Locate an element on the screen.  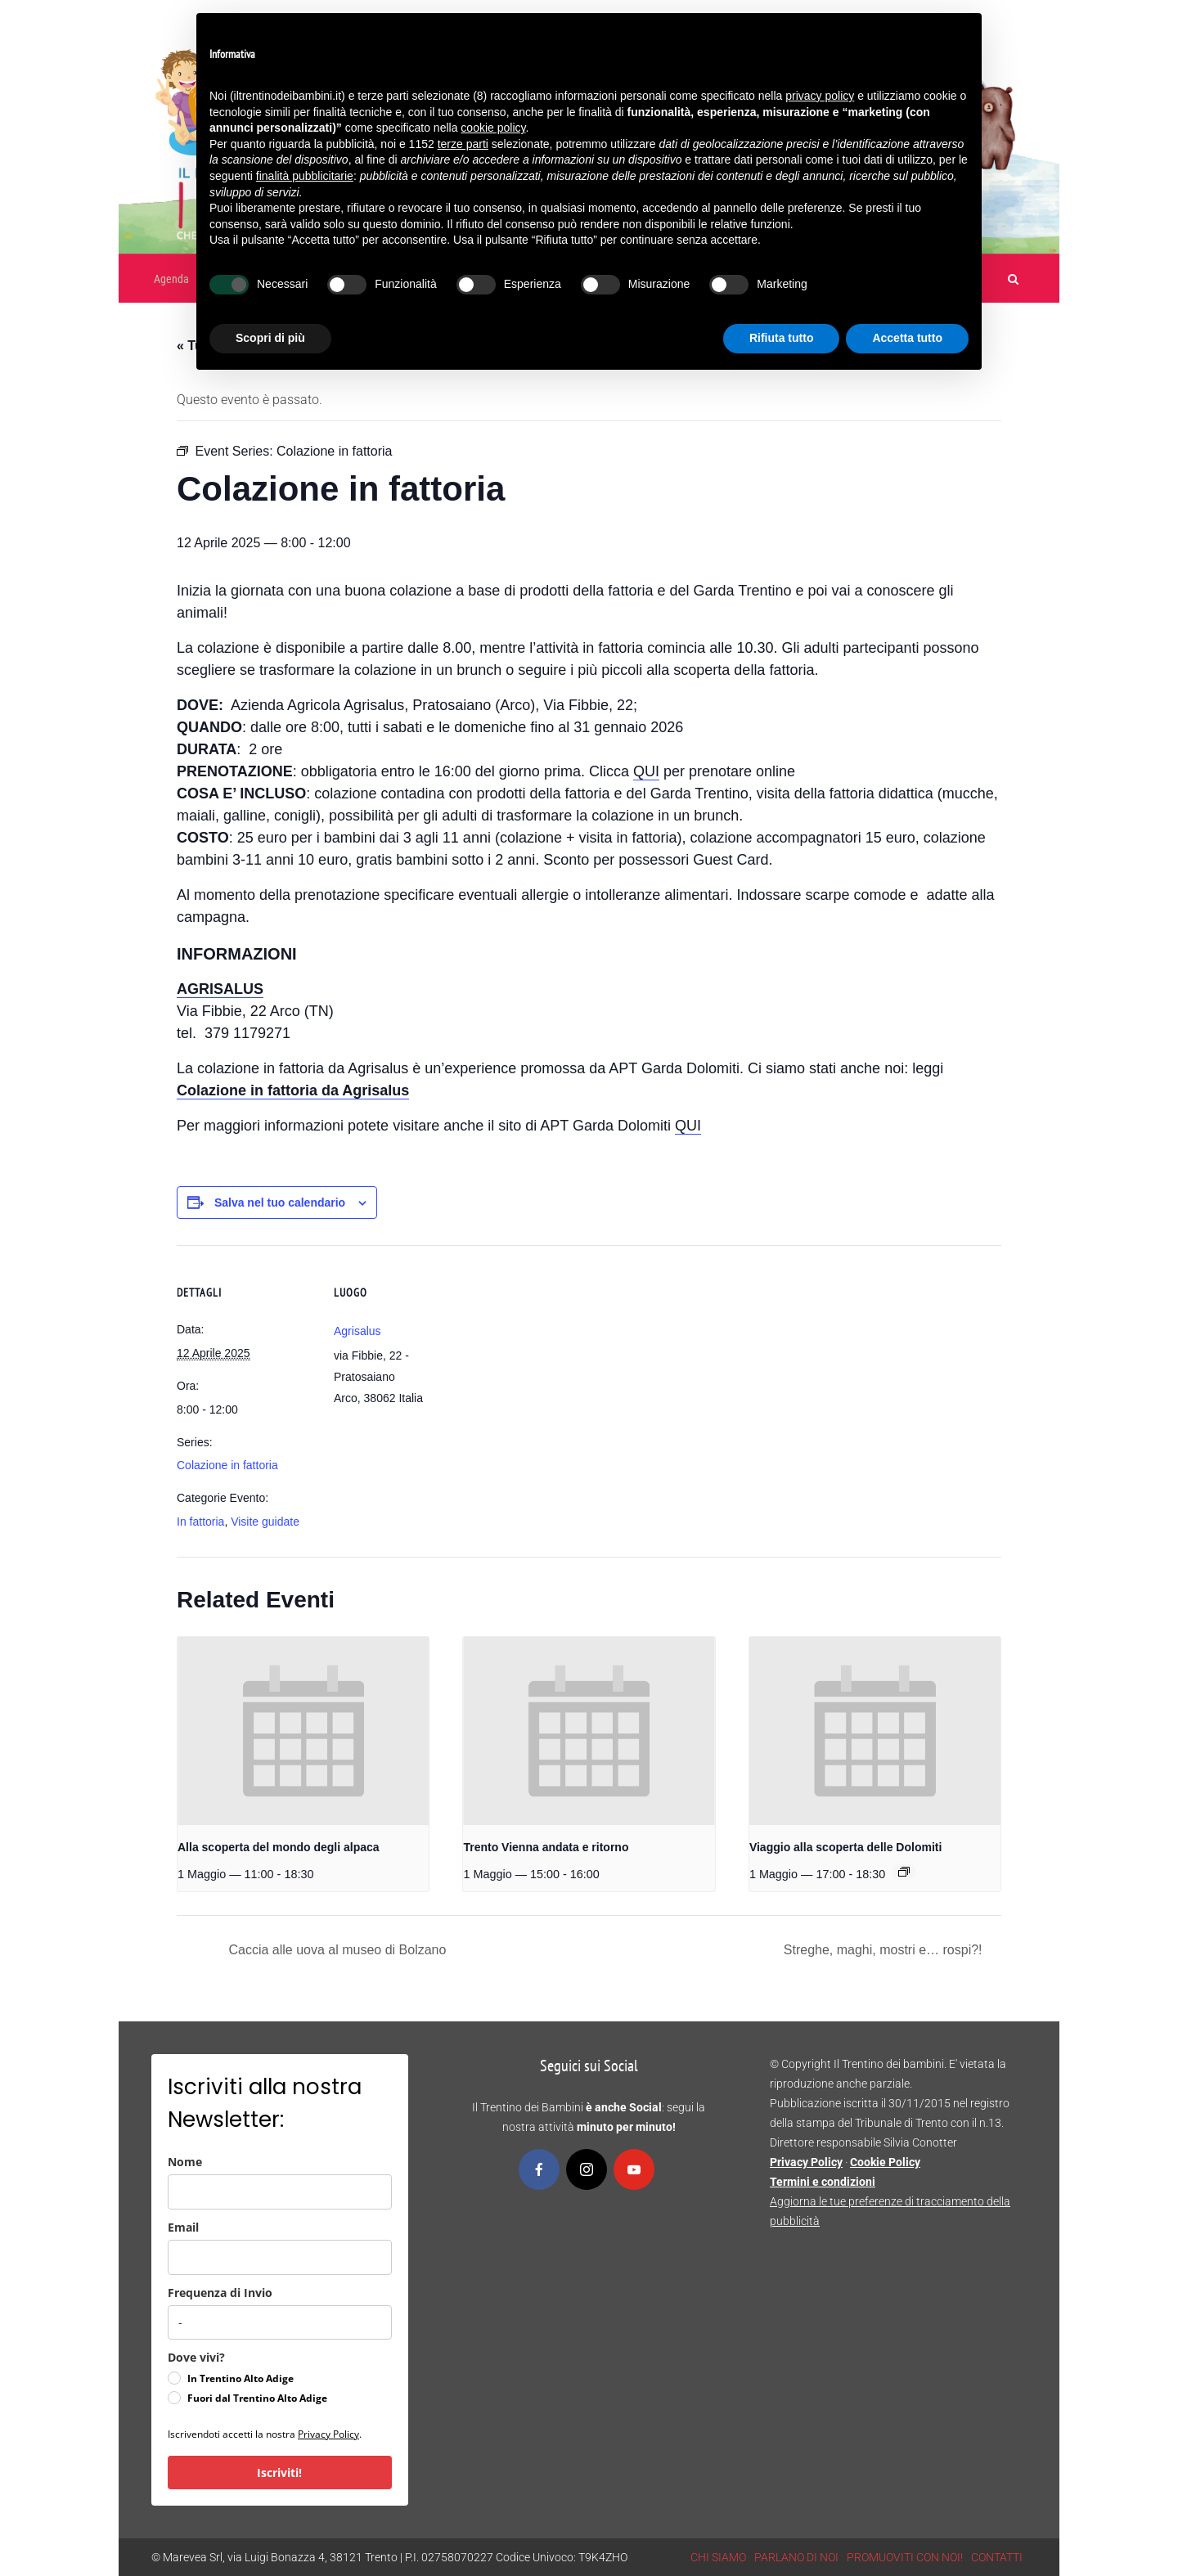
Dove vivi? is located at coordinates (196, 2357).